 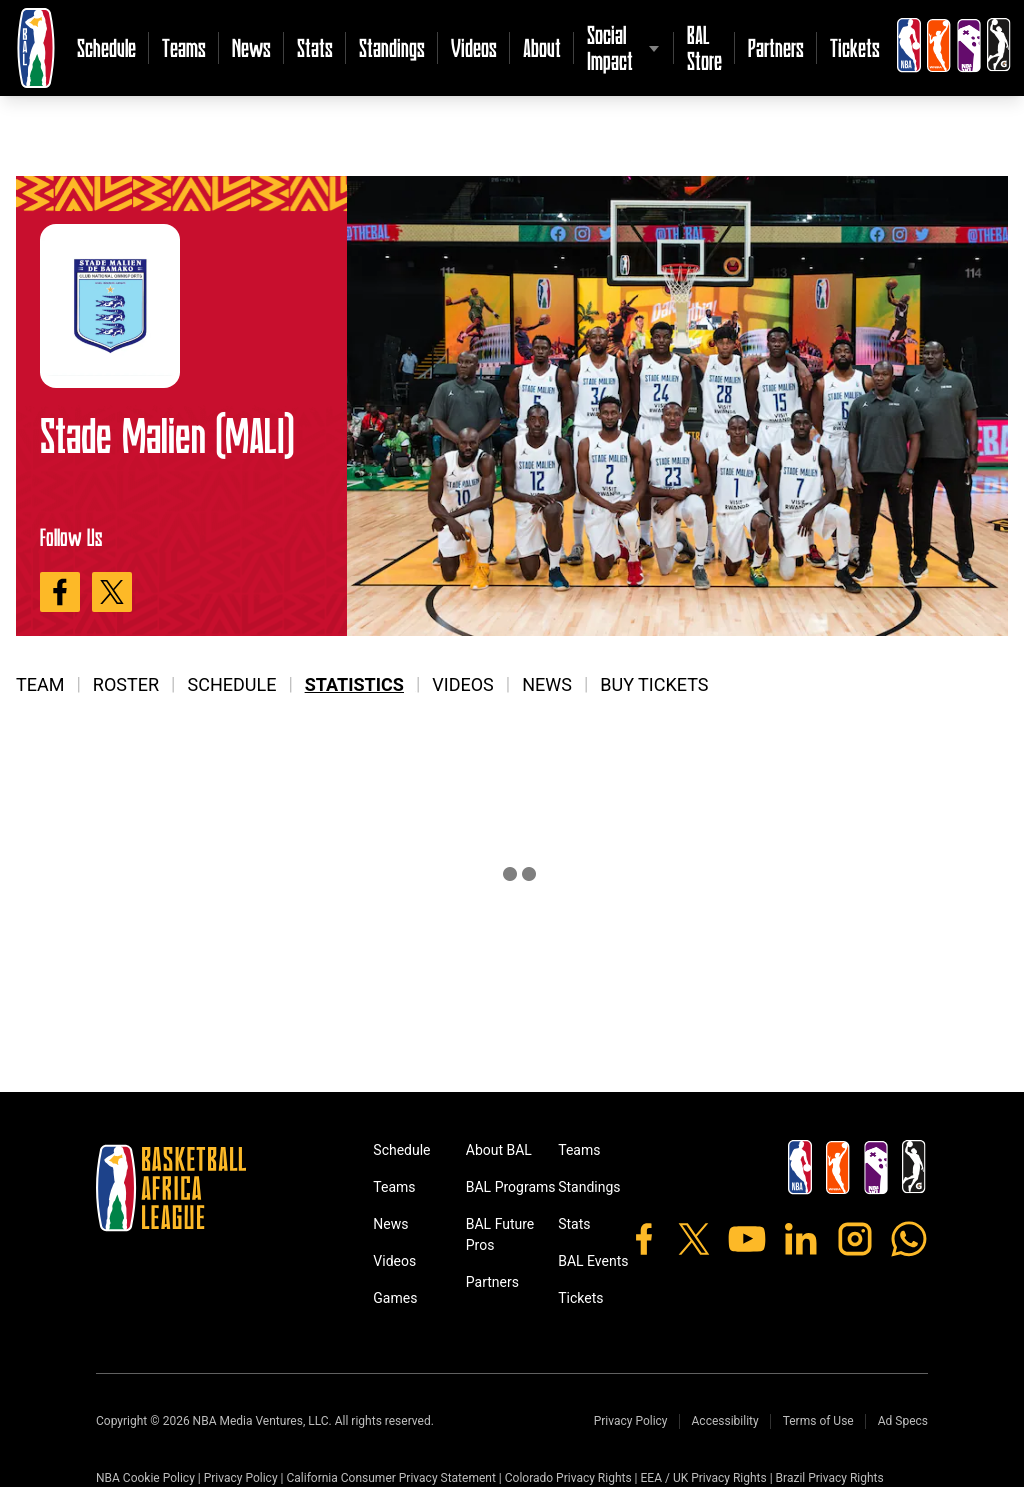 What do you see at coordinates (315, 47) in the screenshot?
I see `Stats` at bounding box center [315, 47].